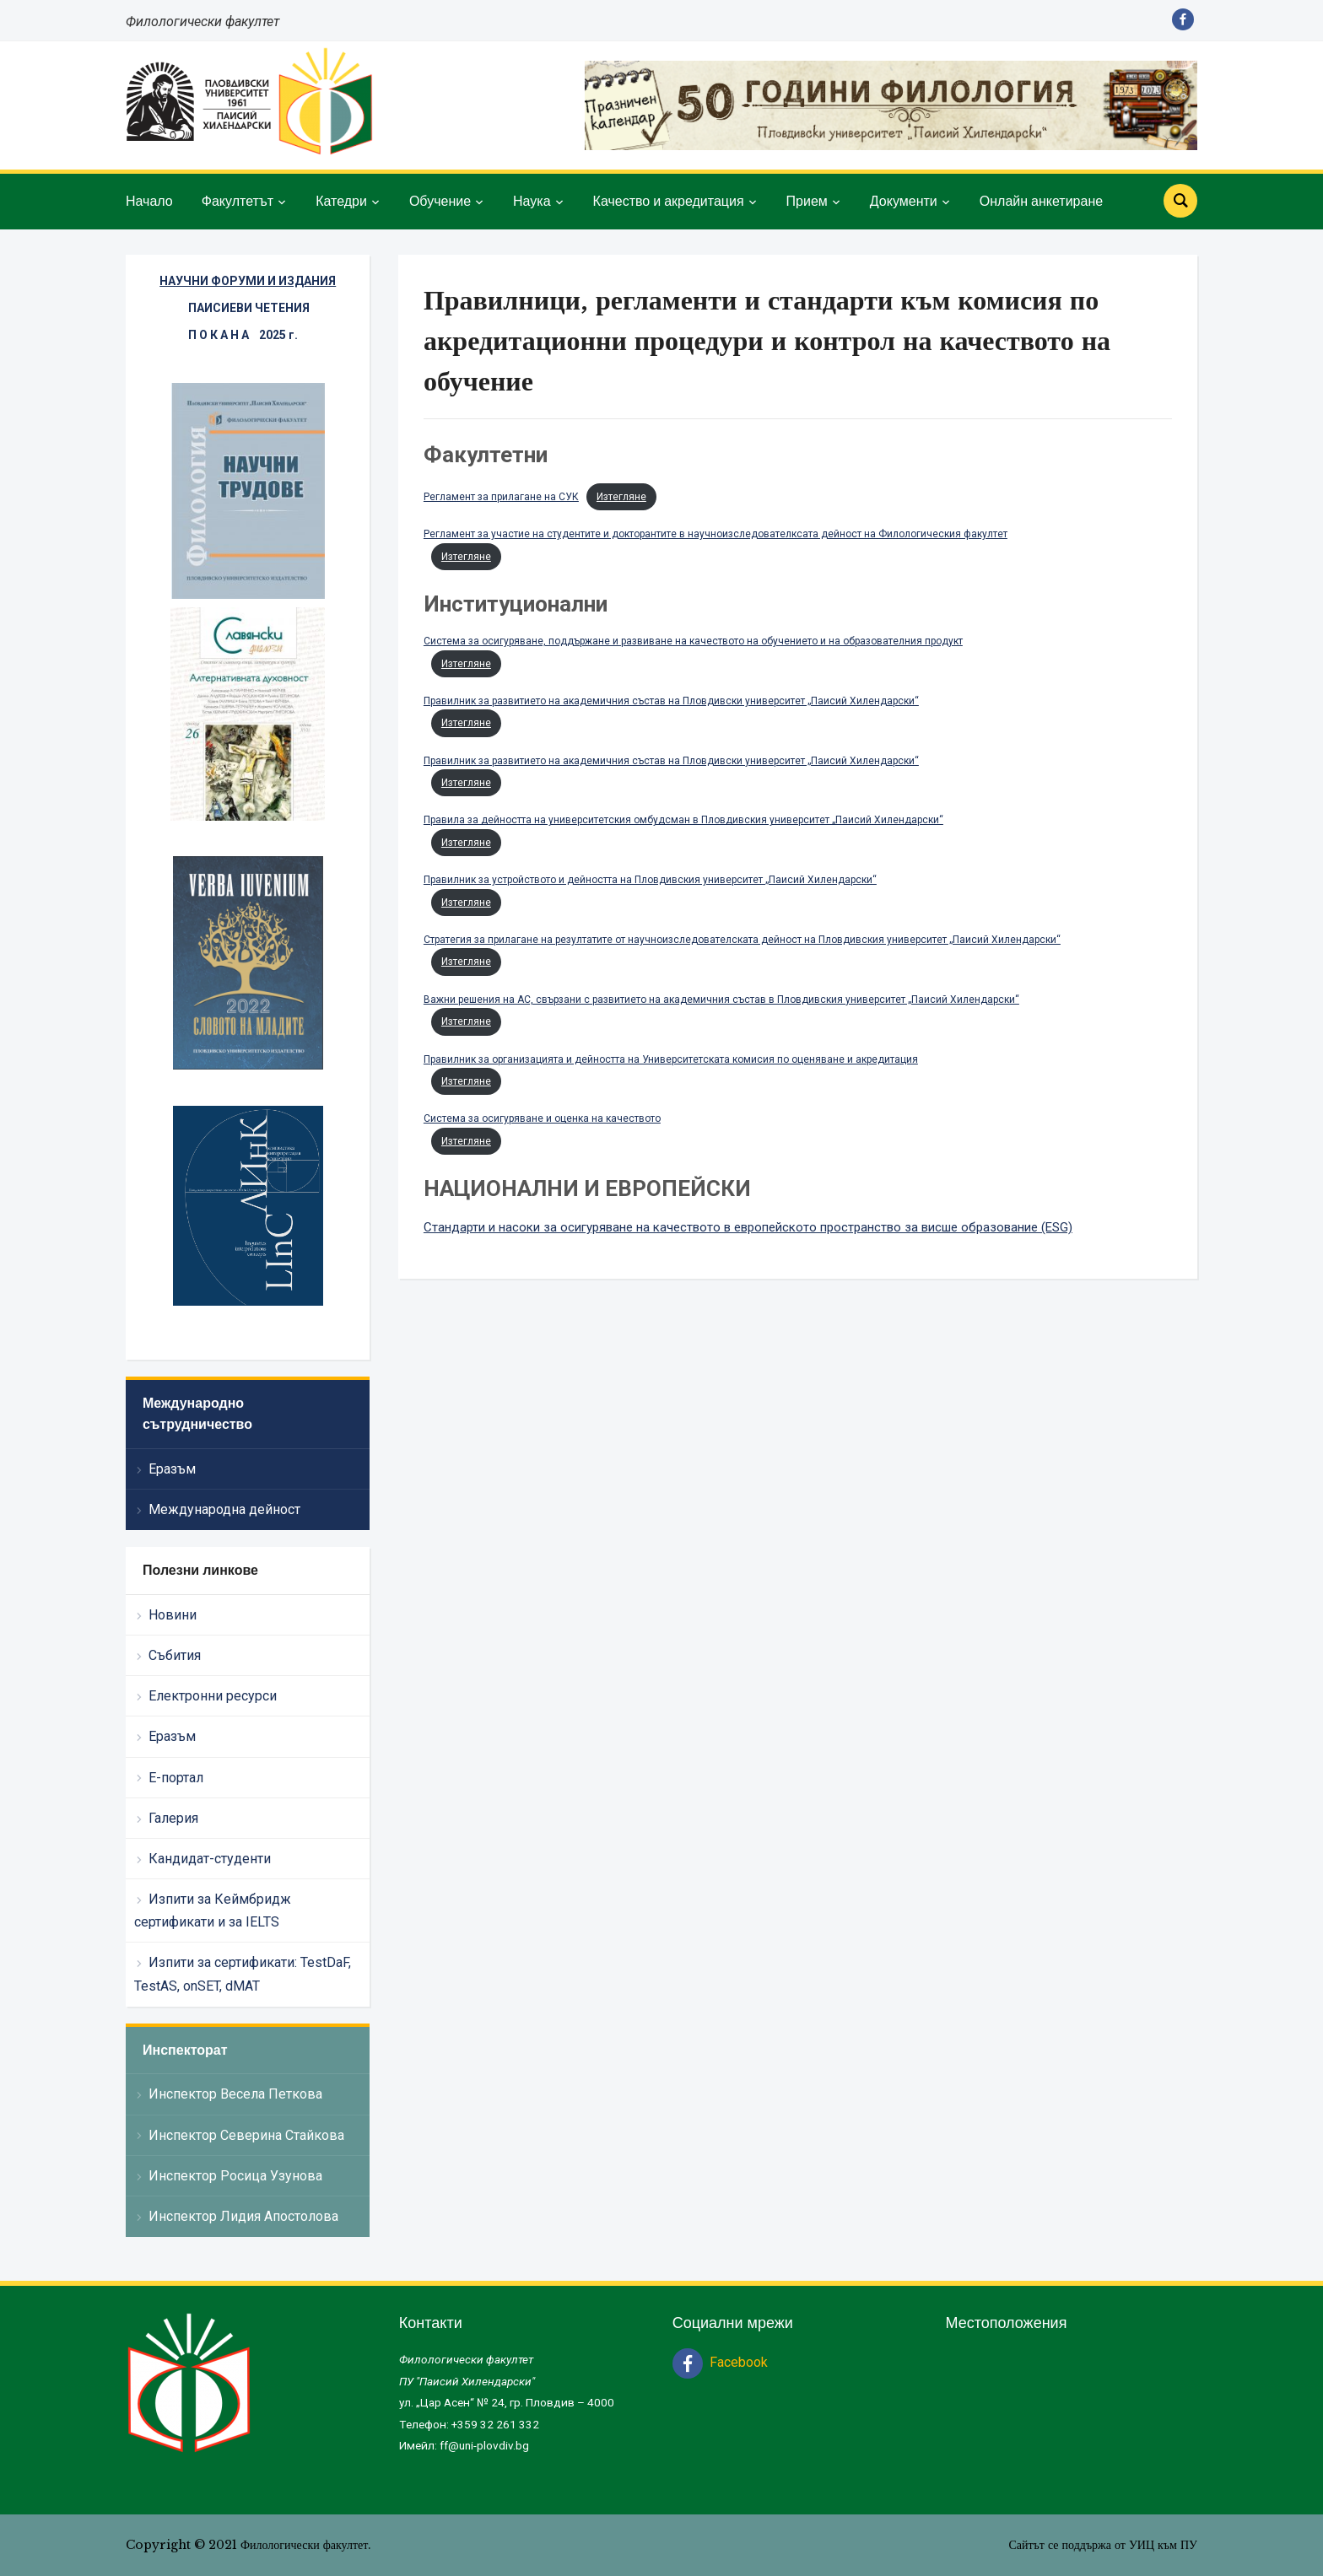 The height and width of the screenshot is (2576, 1323). I want to click on Събития, so click(174, 1655).